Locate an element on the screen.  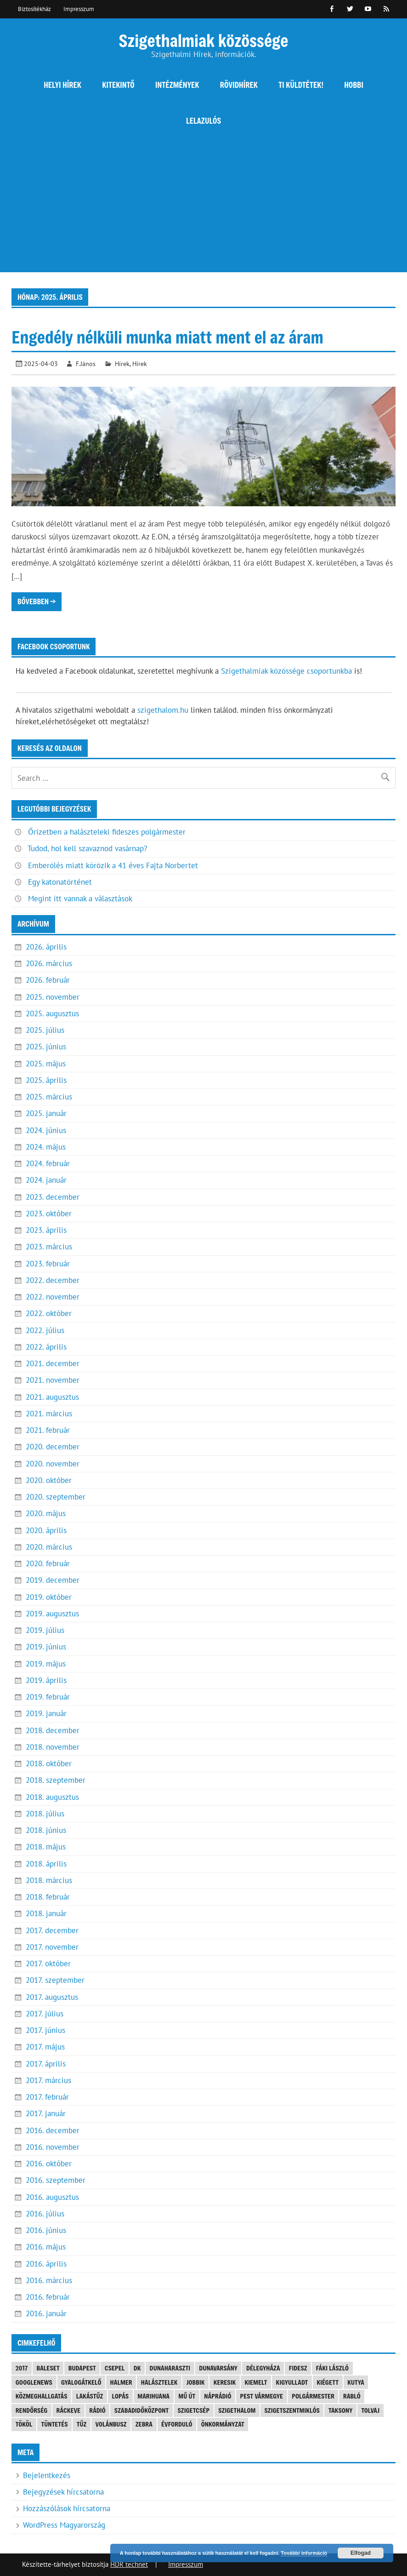
2022. december is located at coordinates (52, 1280).